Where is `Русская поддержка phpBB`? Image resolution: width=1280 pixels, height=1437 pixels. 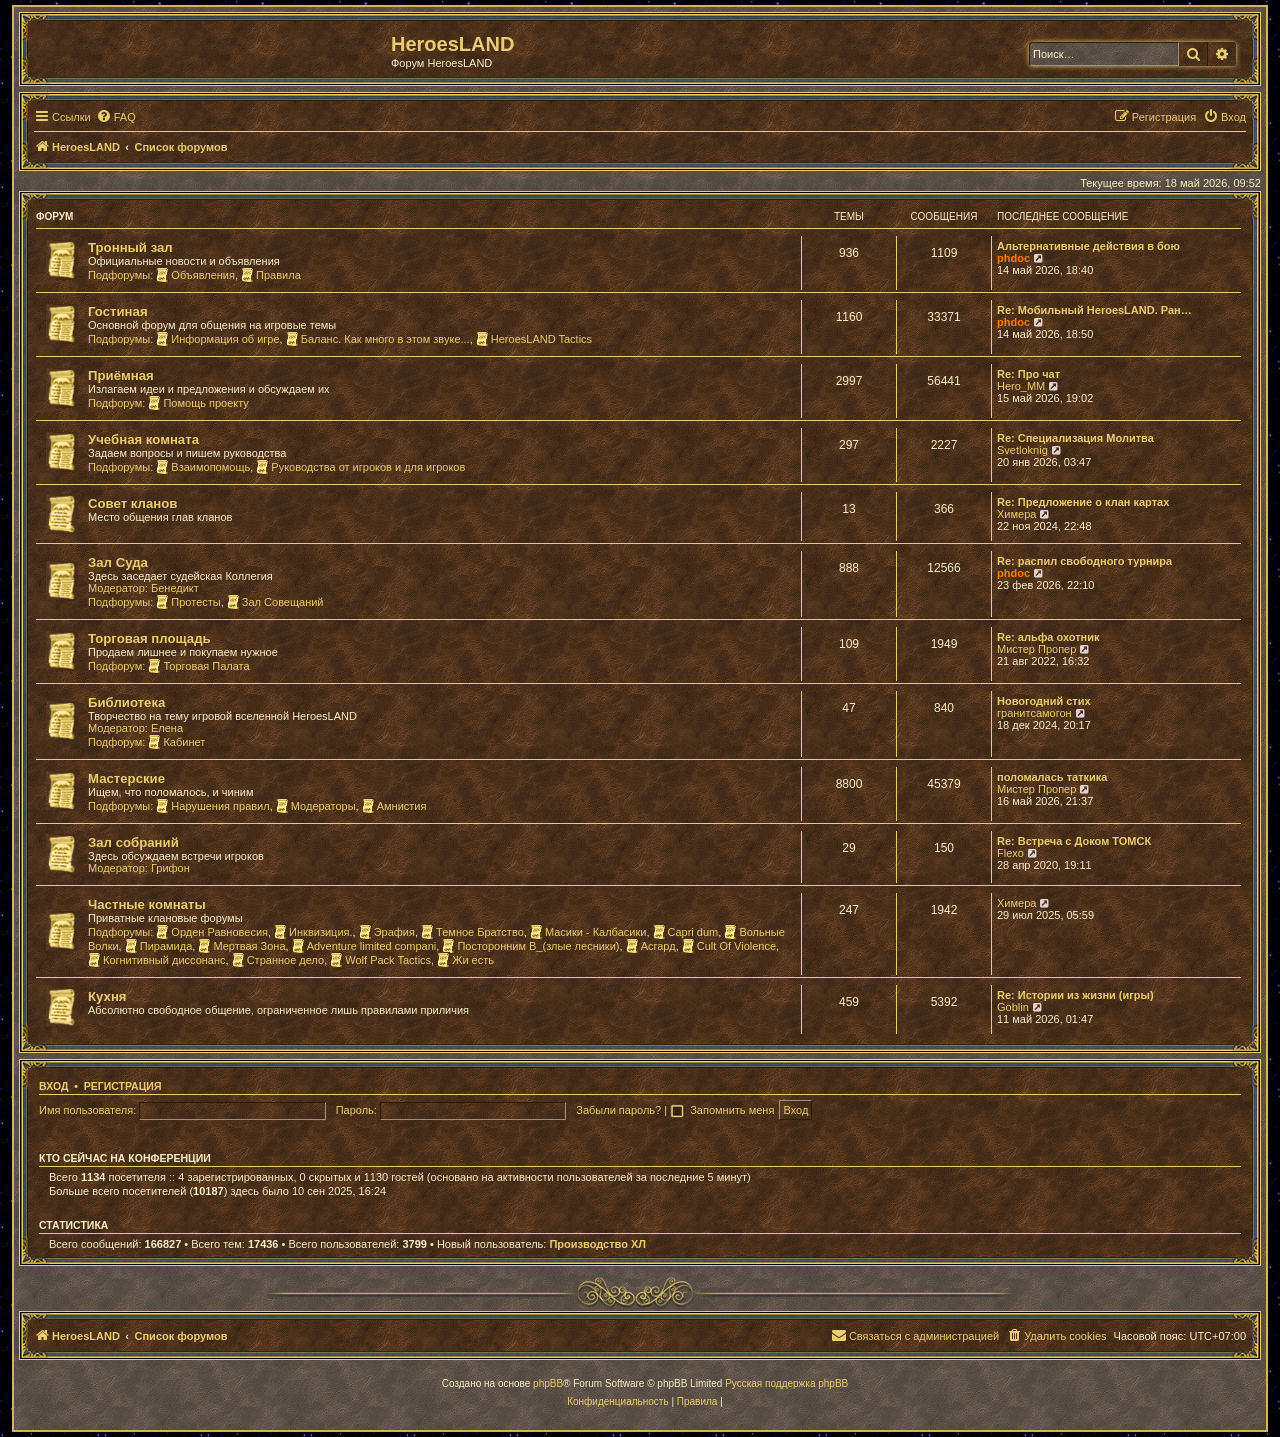 Русская поддержка phpBB is located at coordinates (786, 1383).